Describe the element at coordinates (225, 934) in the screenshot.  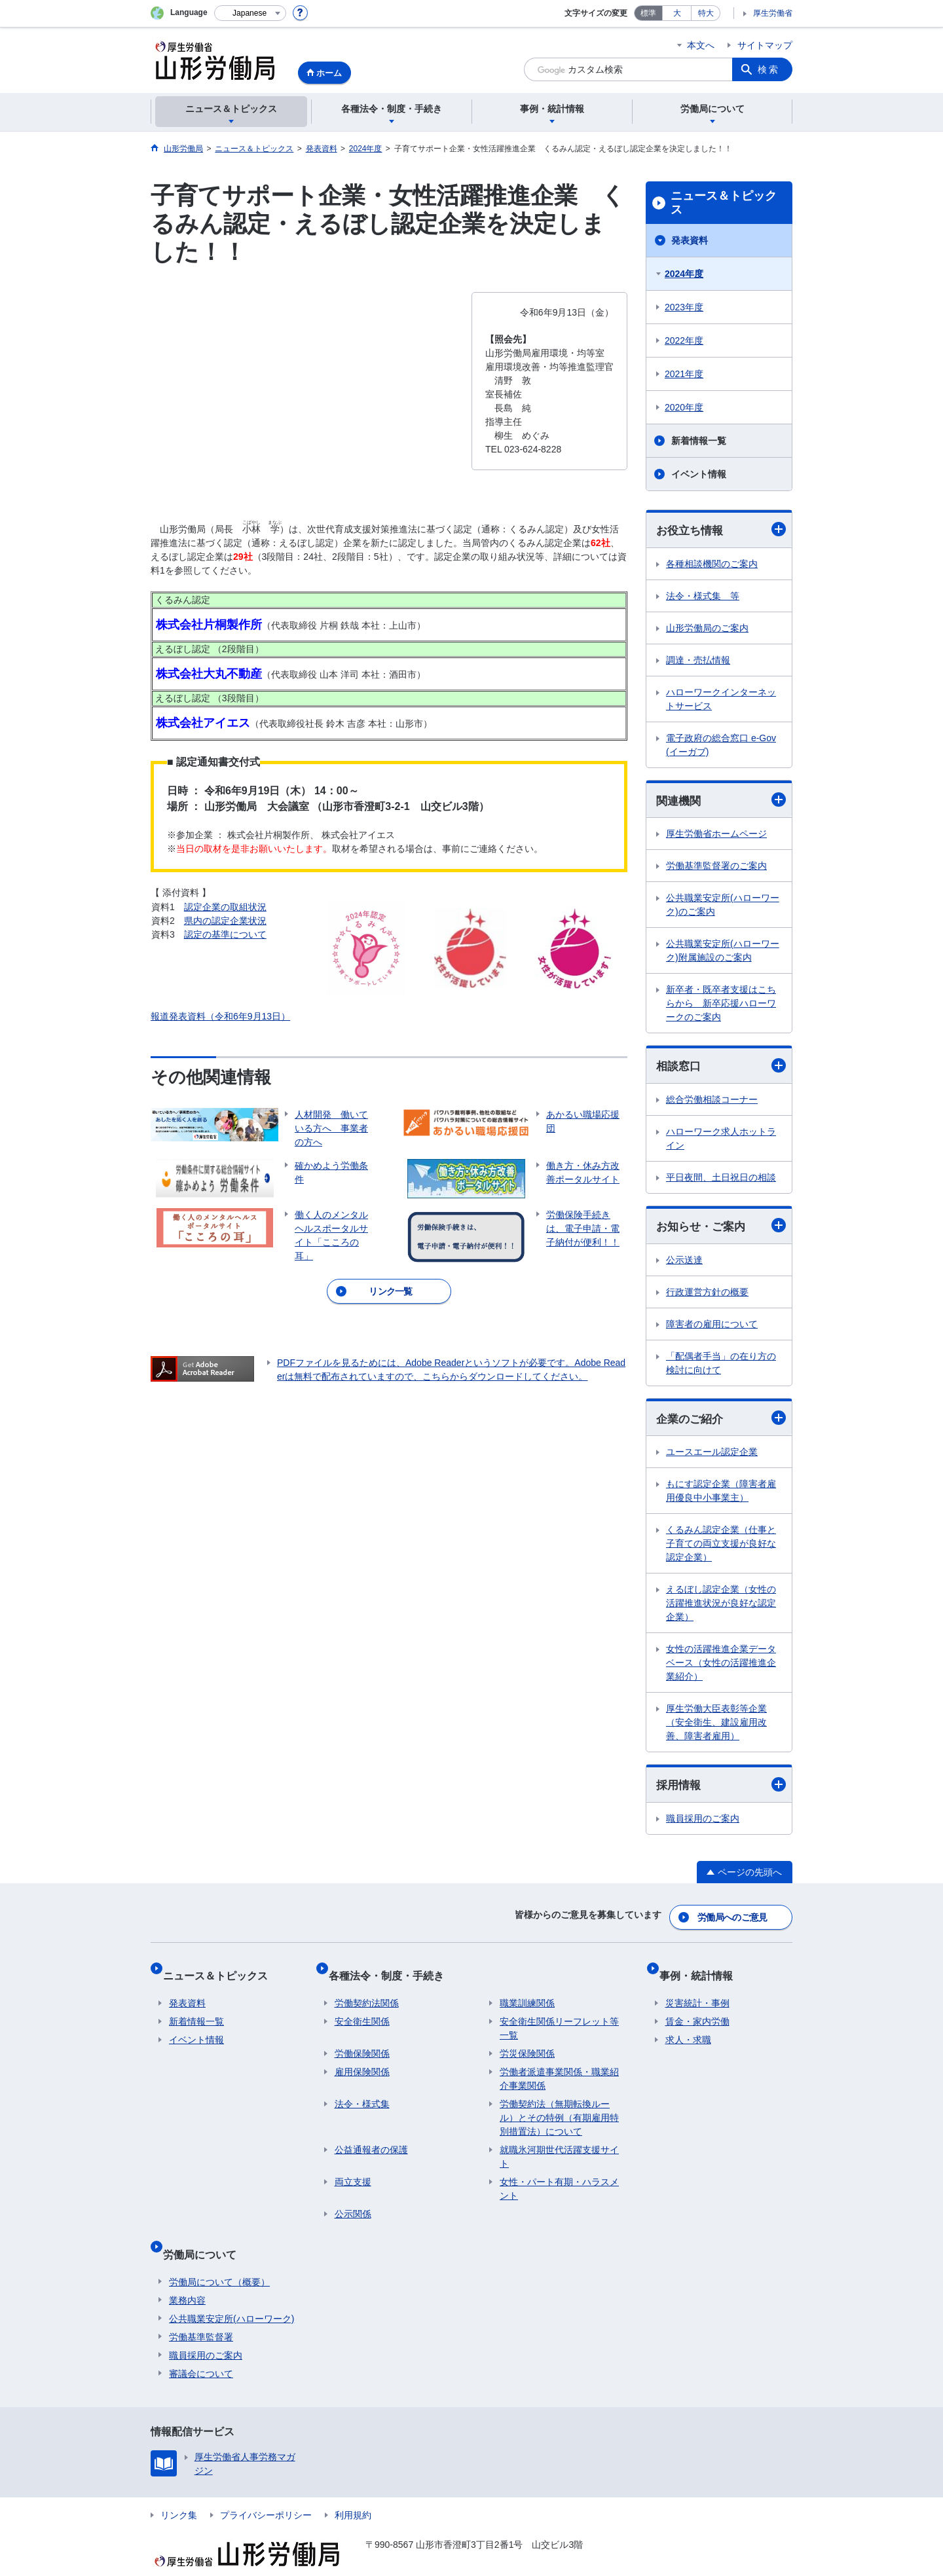
I see `認定の基準について` at that location.